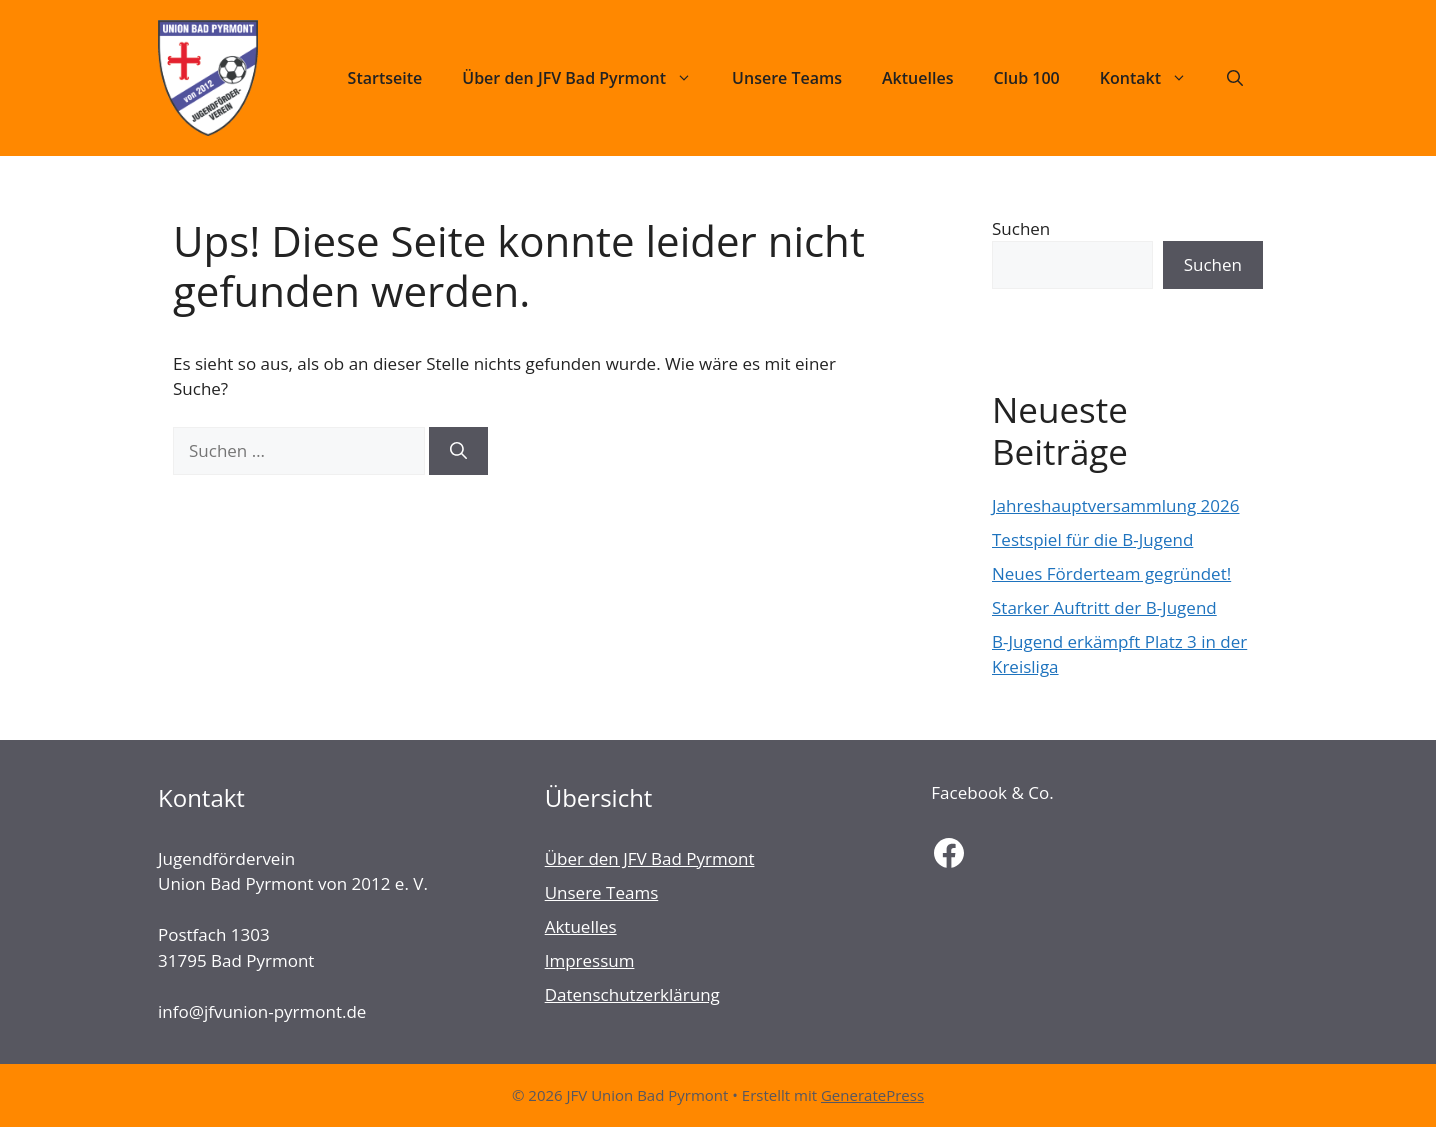  What do you see at coordinates (590, 960) in the screenshot?
I see `Impressum` at bounding box center [590, 960].